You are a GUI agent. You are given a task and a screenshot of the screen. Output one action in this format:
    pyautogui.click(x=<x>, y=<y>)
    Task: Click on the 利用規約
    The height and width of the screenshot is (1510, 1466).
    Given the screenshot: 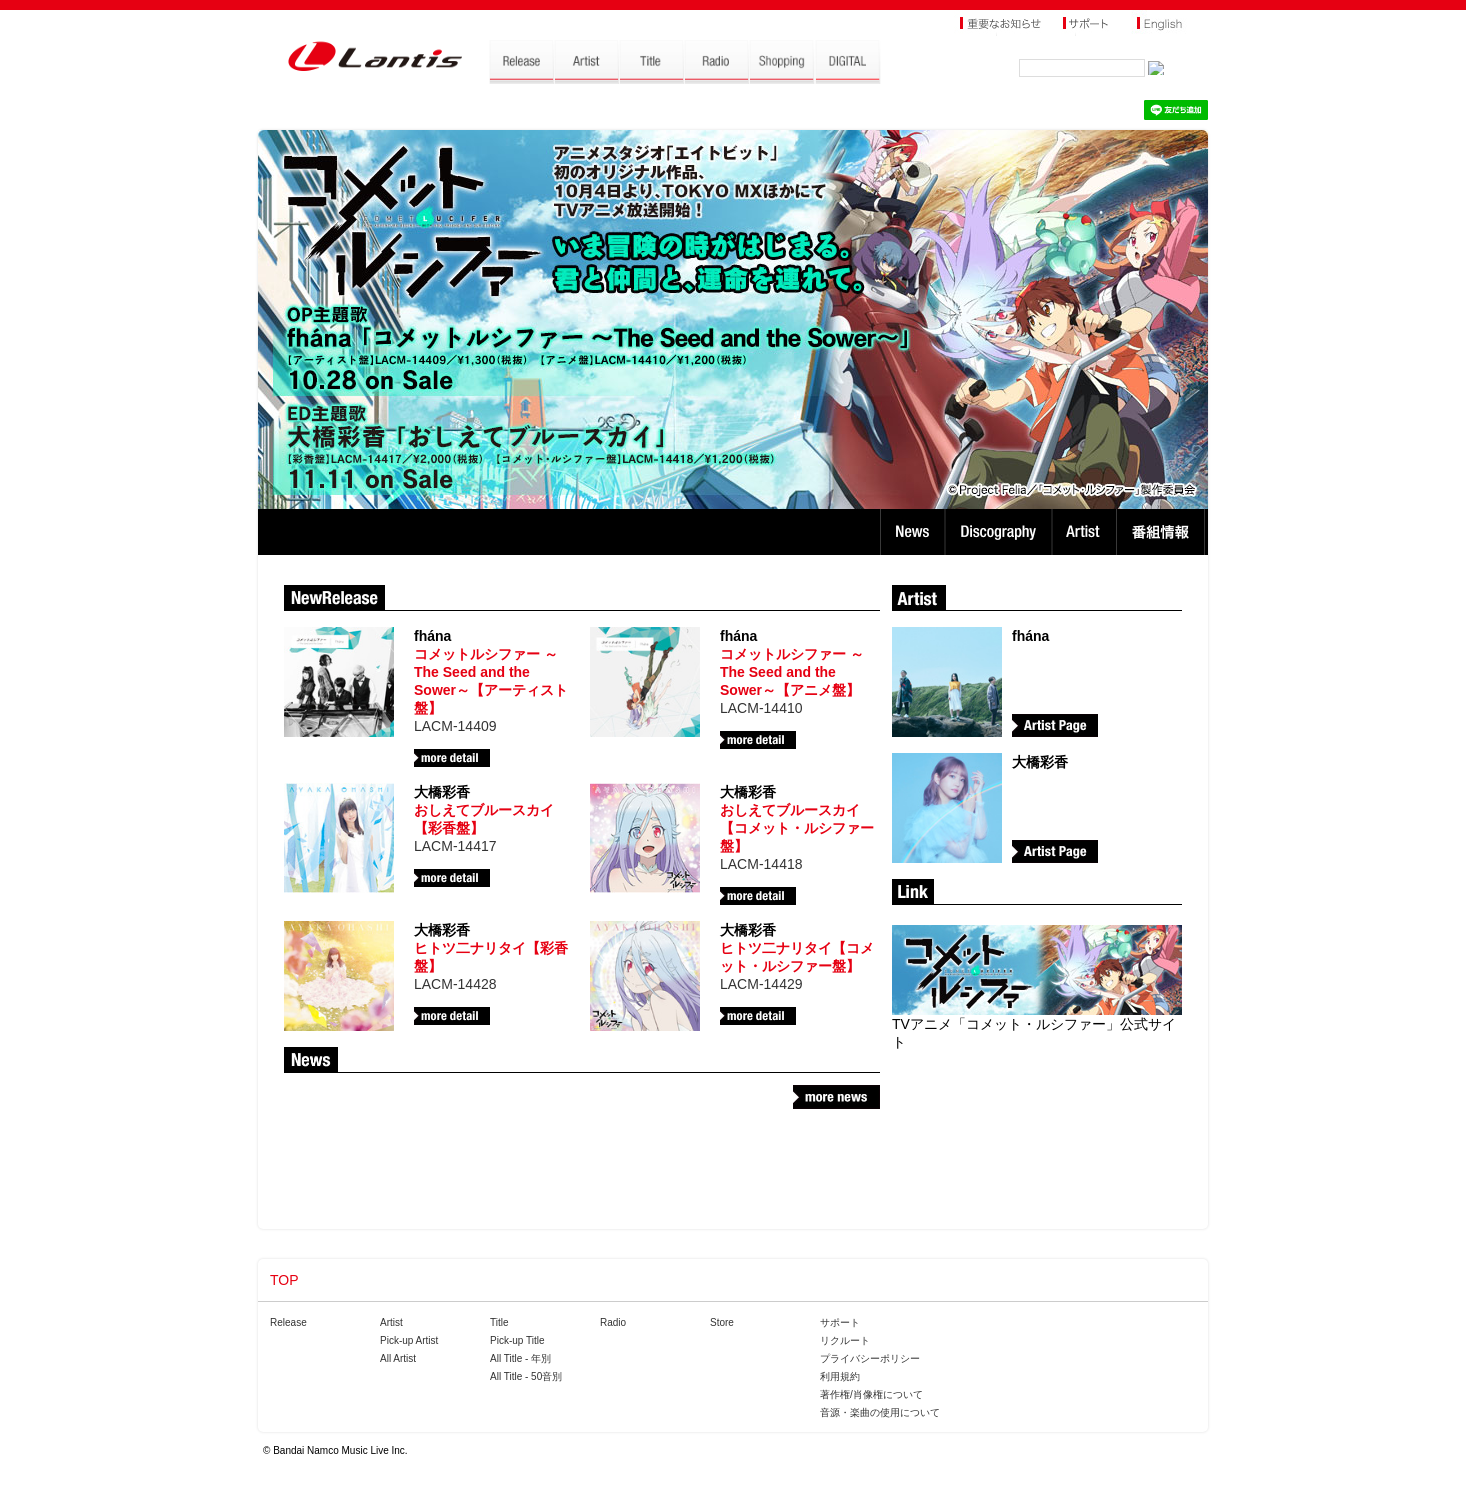 What is the action you would take?
    pyautogui.click(x=840, y=1376)
    